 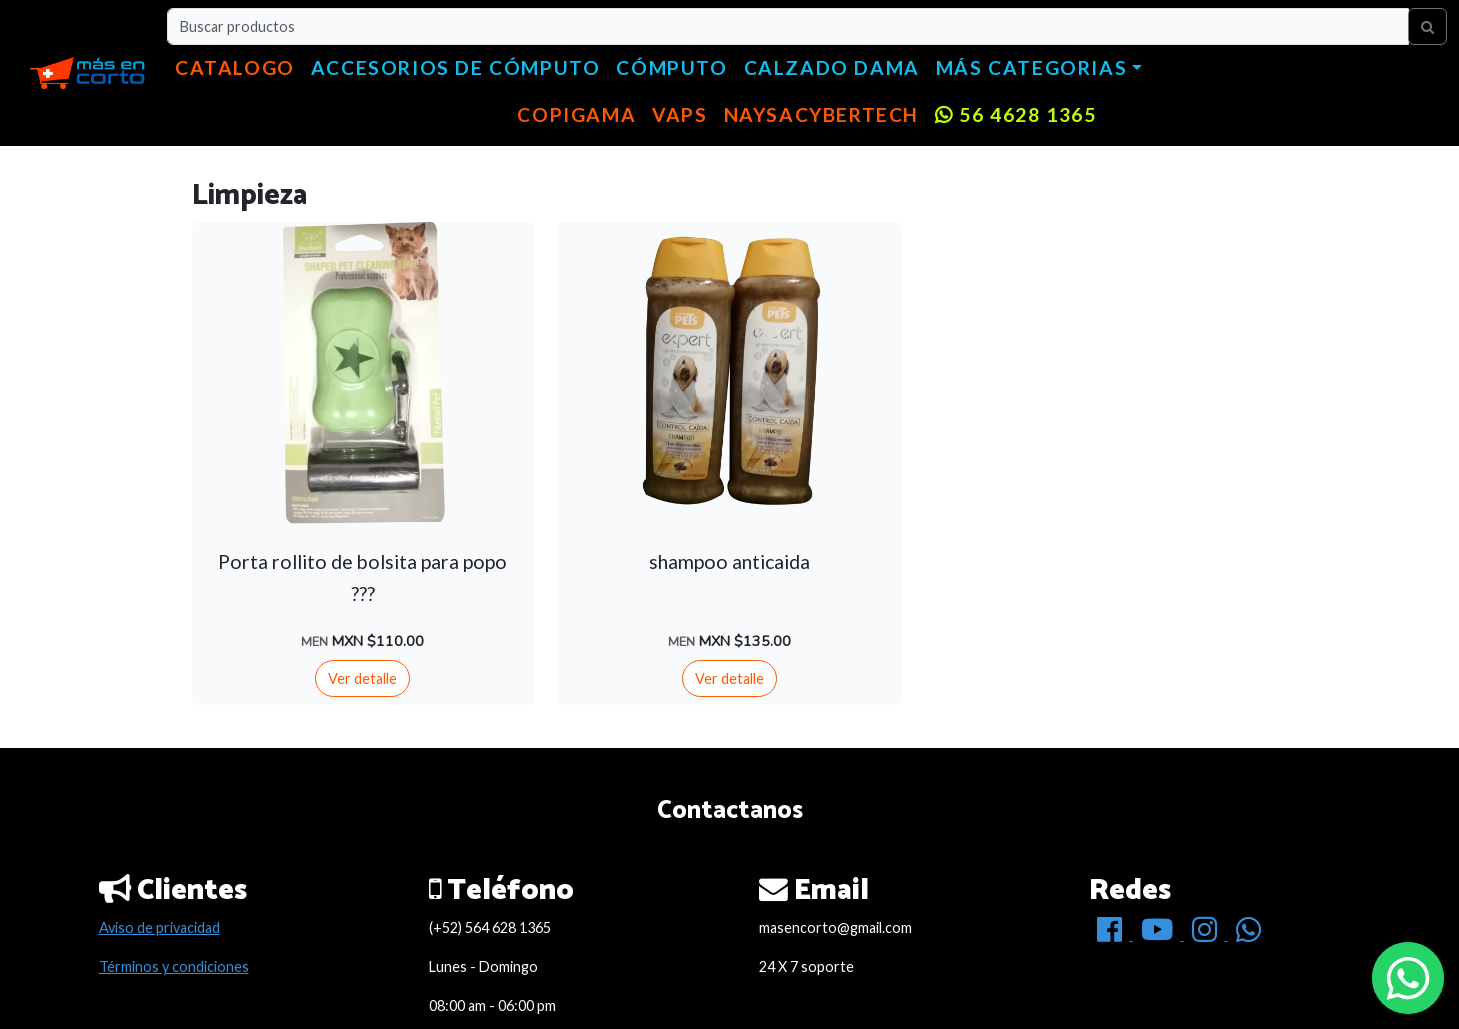 I want to click on VAPS, so click(x=679, y=114).